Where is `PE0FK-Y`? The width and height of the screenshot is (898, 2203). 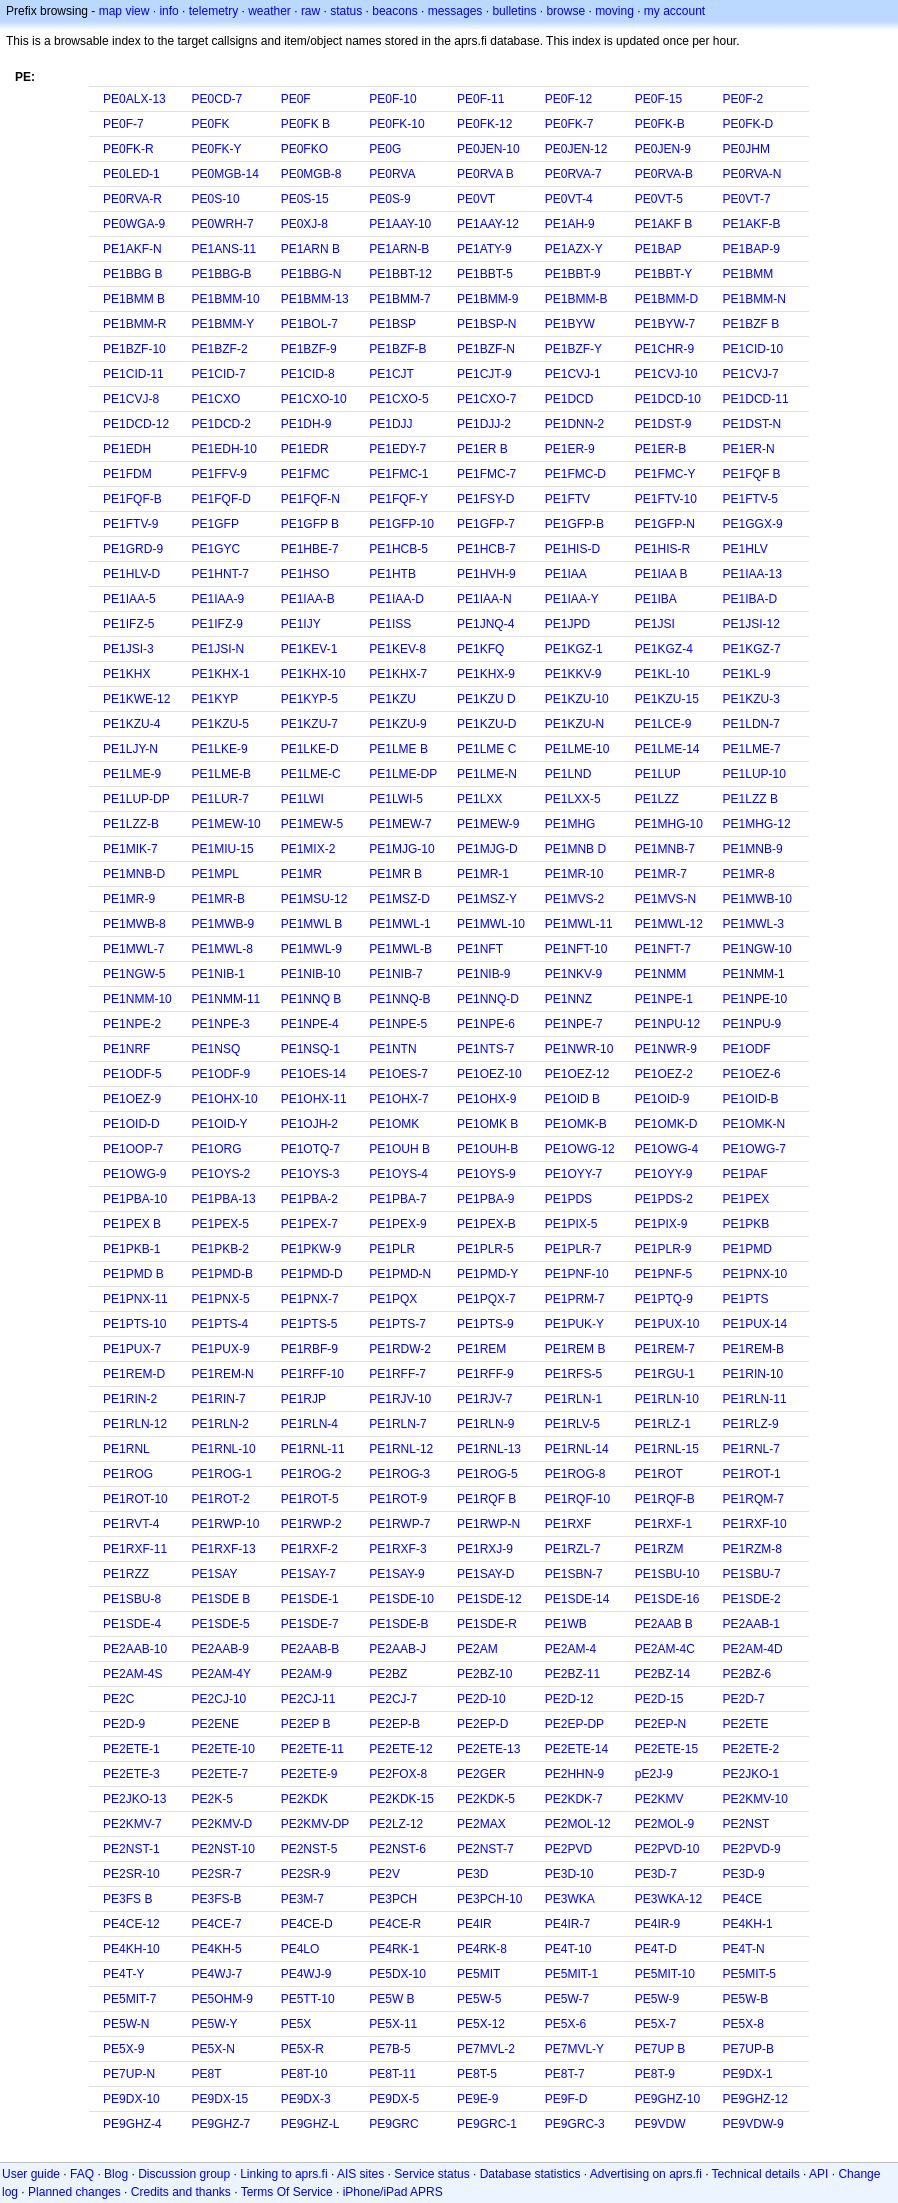
PE0FK-Y is located at coordinates (217, 149).